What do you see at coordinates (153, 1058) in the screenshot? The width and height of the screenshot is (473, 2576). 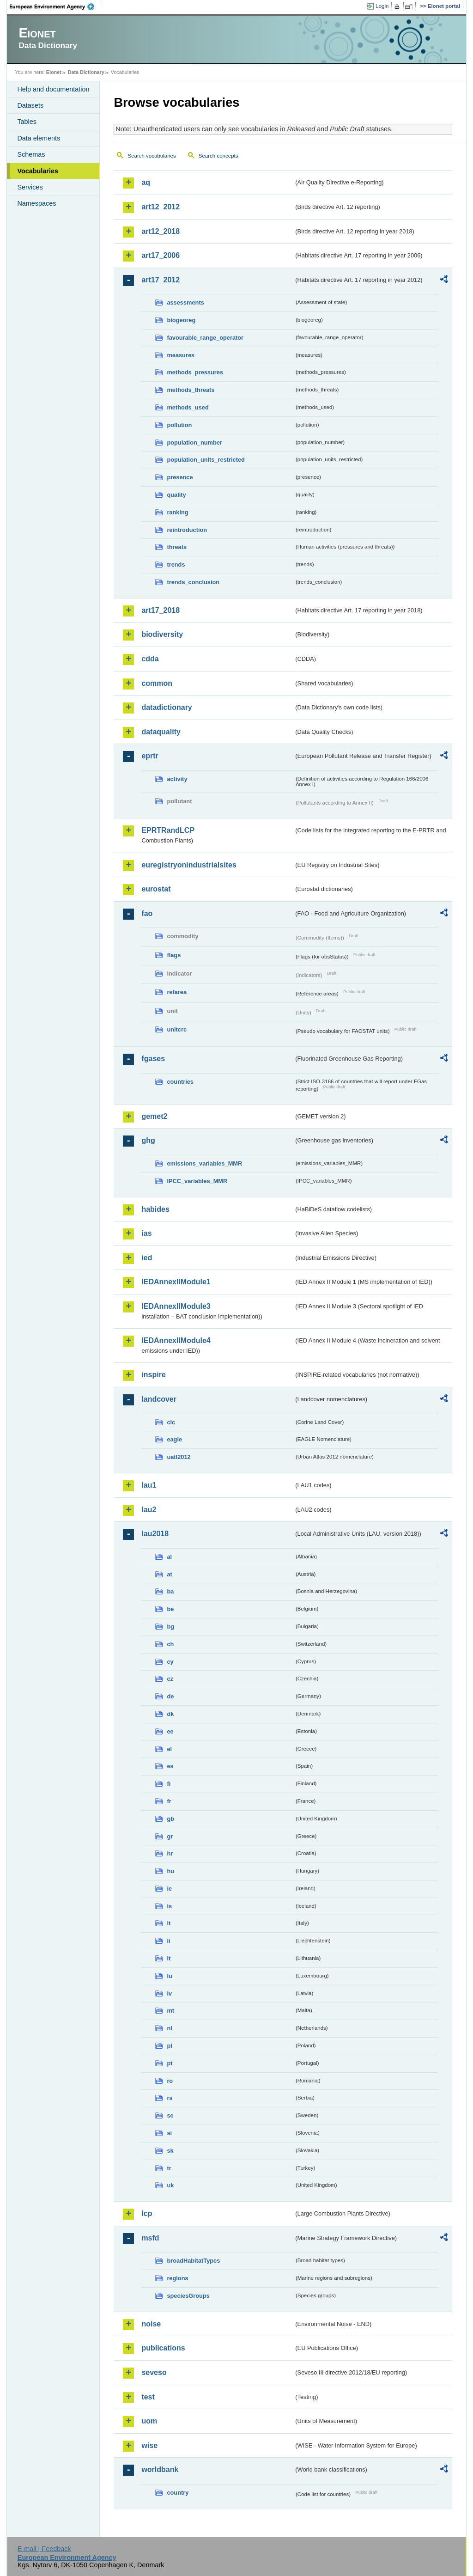 I see `fgases` at bounding box center [153, 1058].